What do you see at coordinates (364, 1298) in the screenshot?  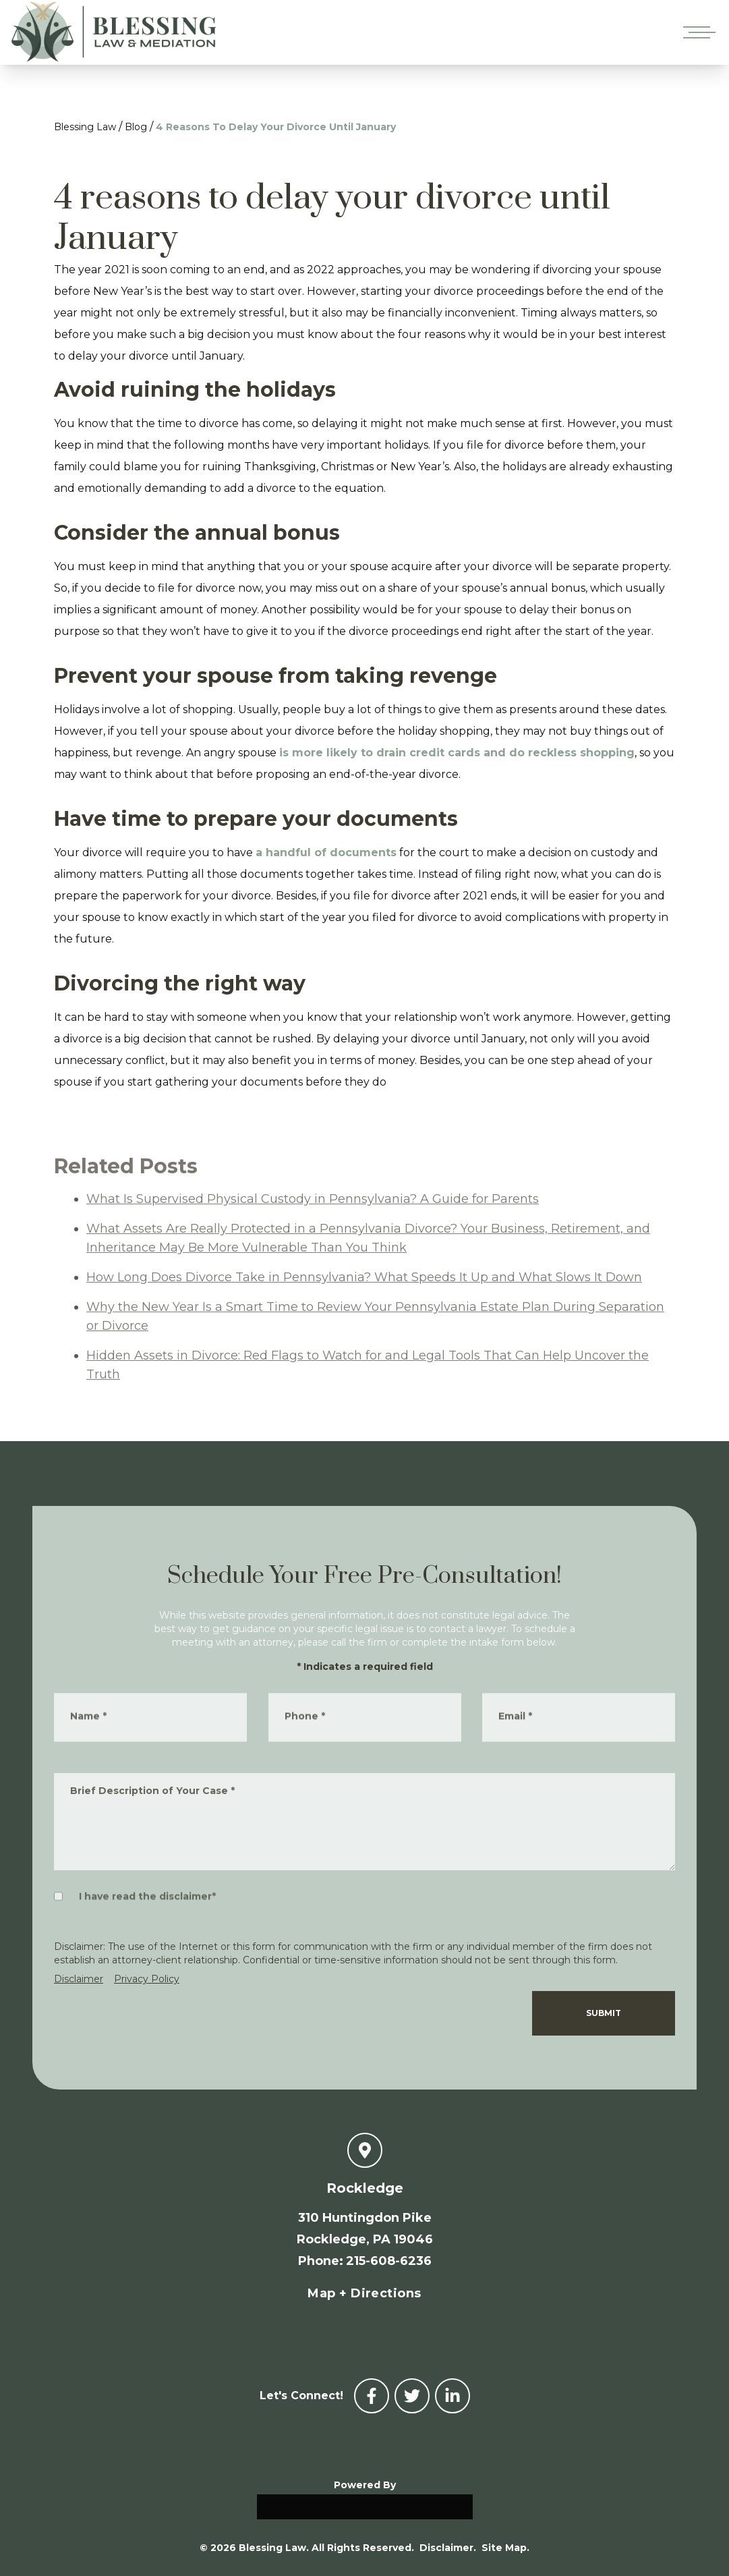 I see `How Long Does Divorce Take in Pennsylvania? What Speeds It Up and What Slows It Down` at bounding box center [364, 1298].